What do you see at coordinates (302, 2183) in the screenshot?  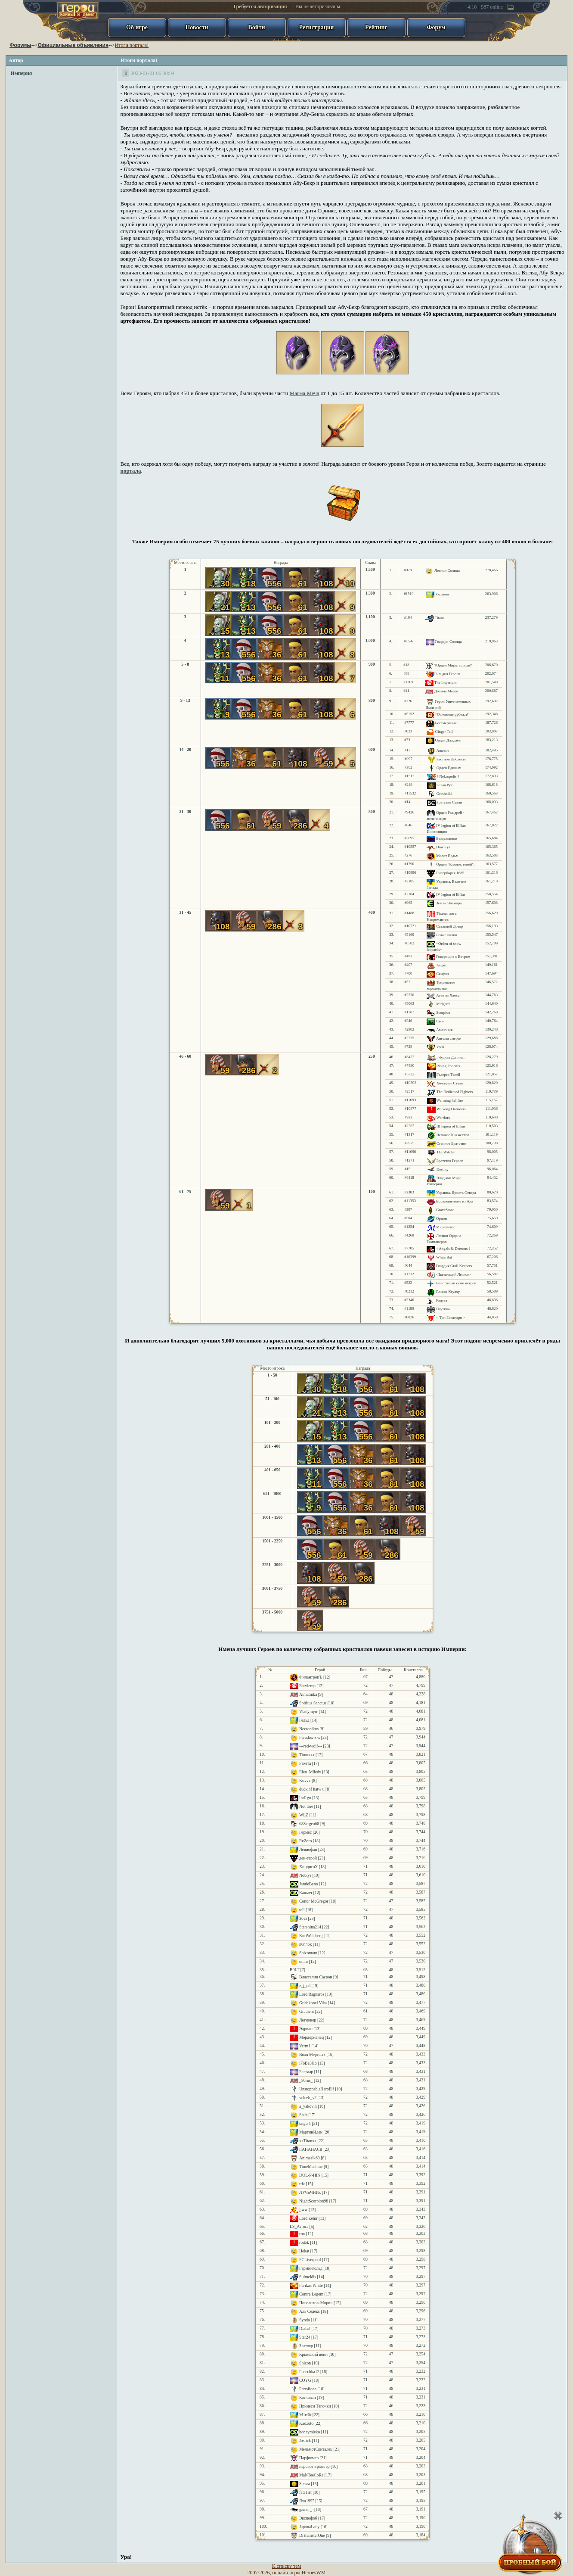 I see `rtlz` at bounding box center [302, 2183].